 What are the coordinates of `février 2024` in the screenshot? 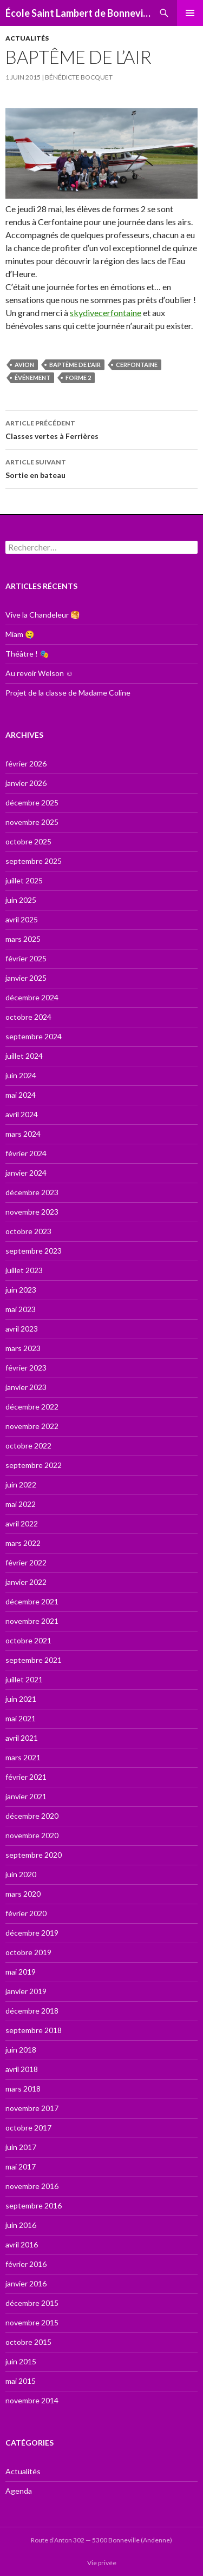 It's located at (26, 1153).